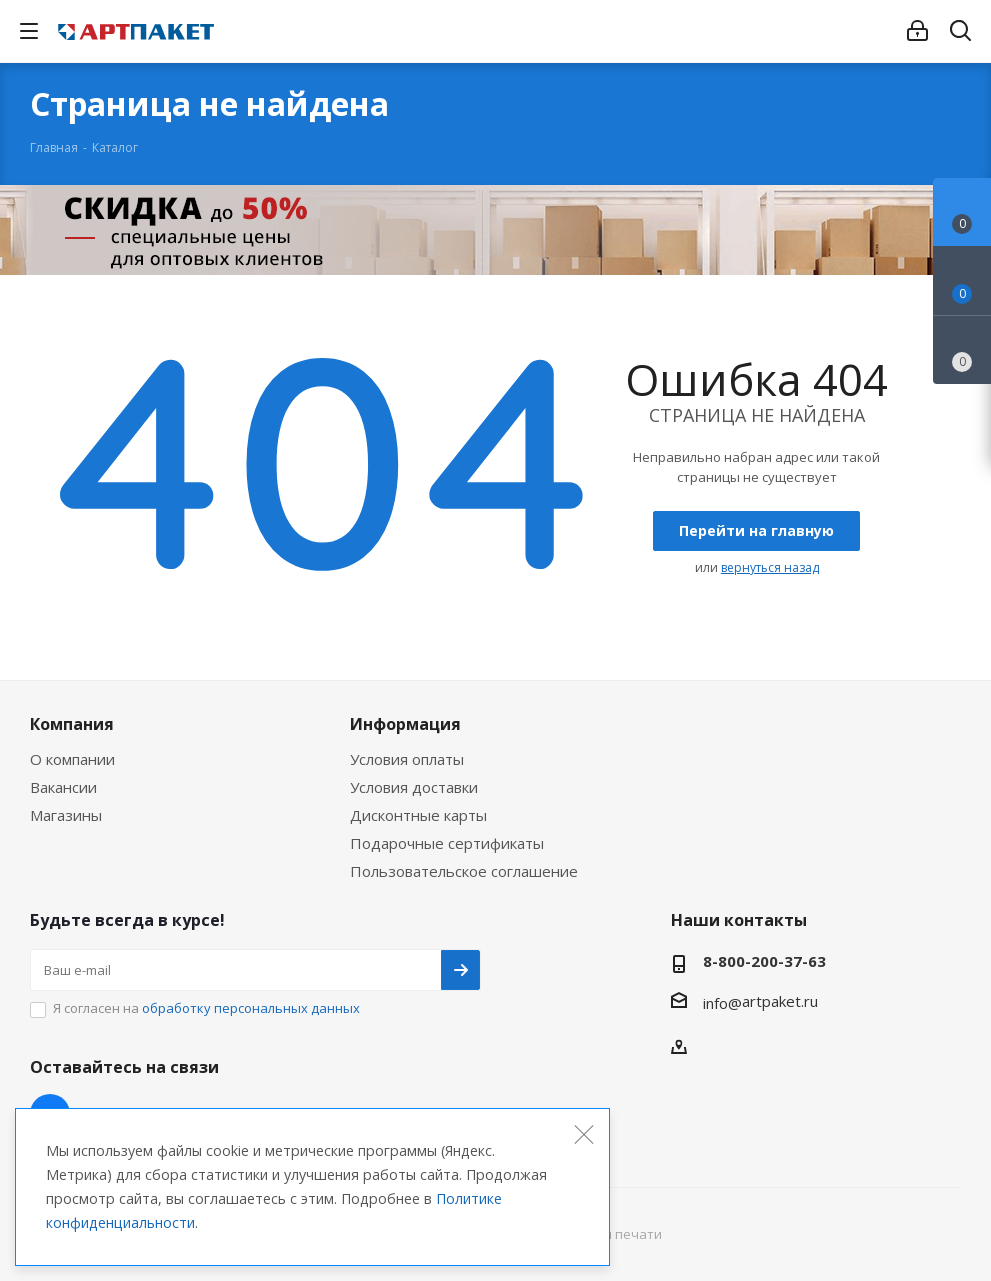  I want to click on Пользовательское соглашение, so click(464, 871).